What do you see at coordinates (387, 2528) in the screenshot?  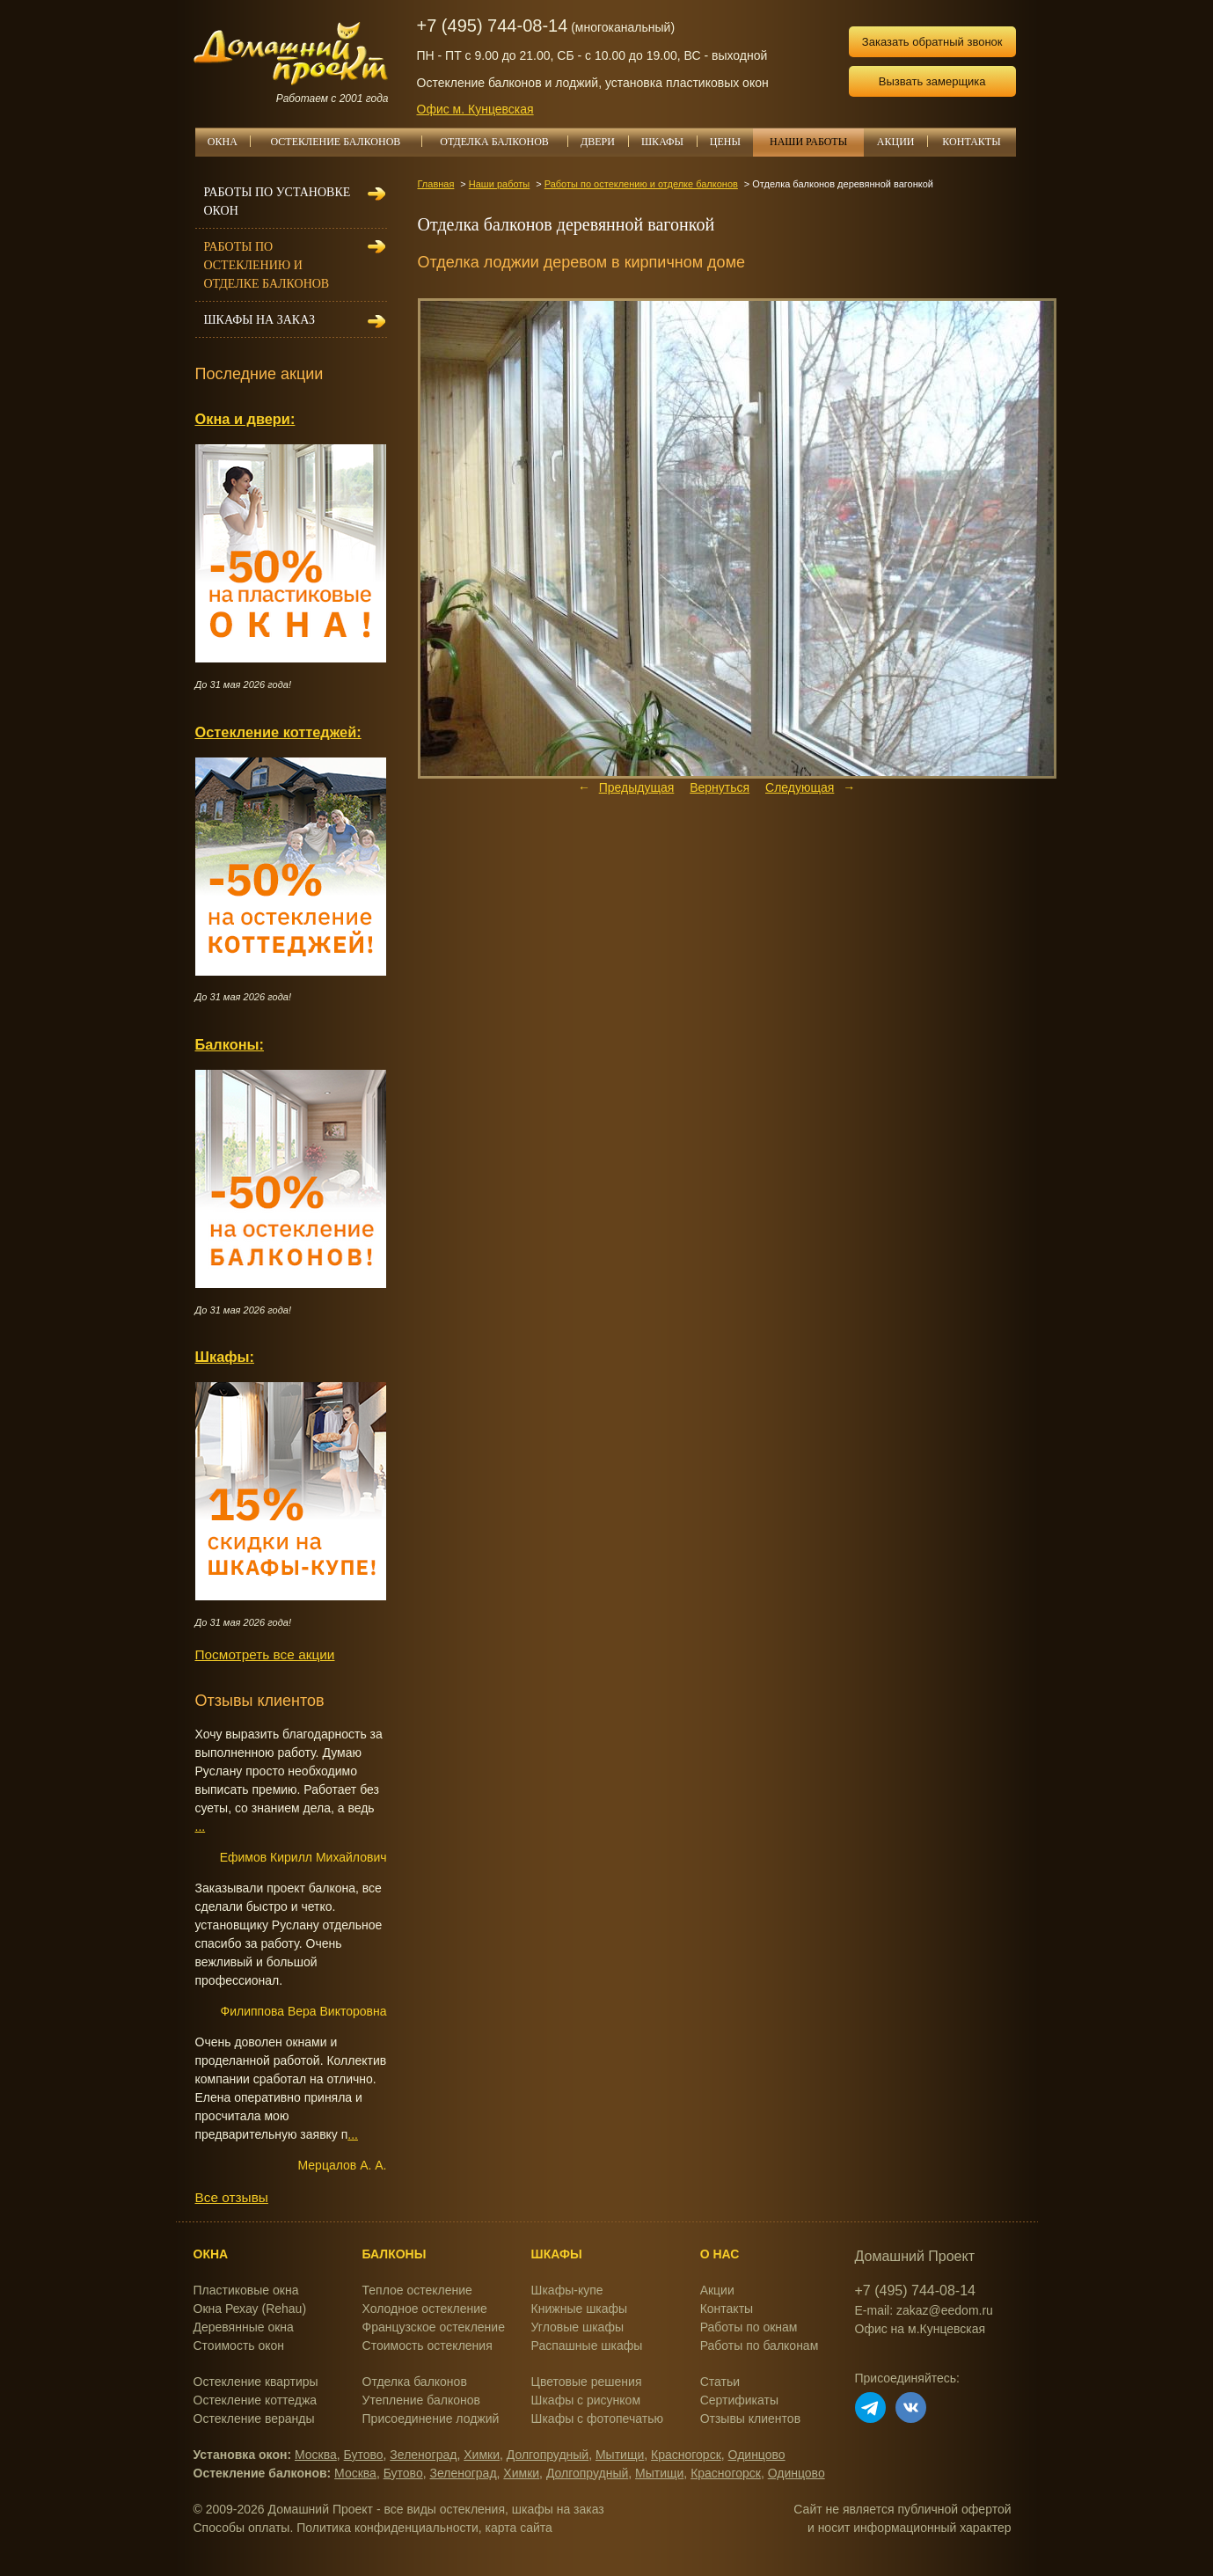 I see `Политика конфиденциальности` at bounding box center [387, 2528].